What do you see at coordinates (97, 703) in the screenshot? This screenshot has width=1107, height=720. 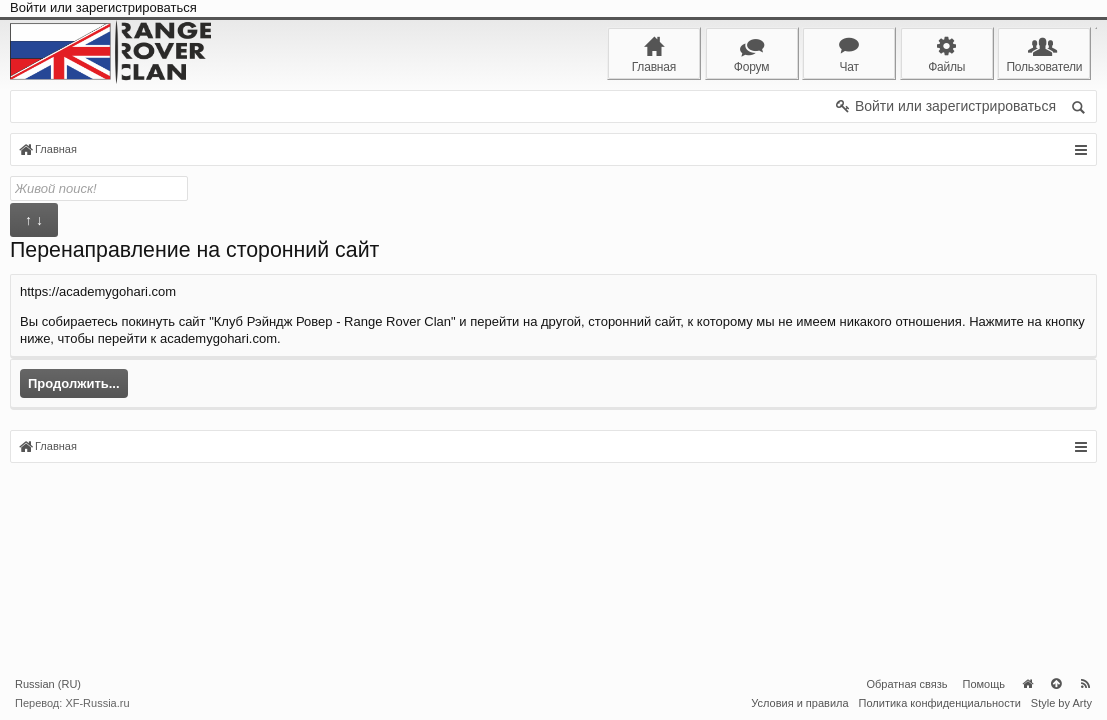 I see `XF-Russia.ru` at bounding box center [97, 703].